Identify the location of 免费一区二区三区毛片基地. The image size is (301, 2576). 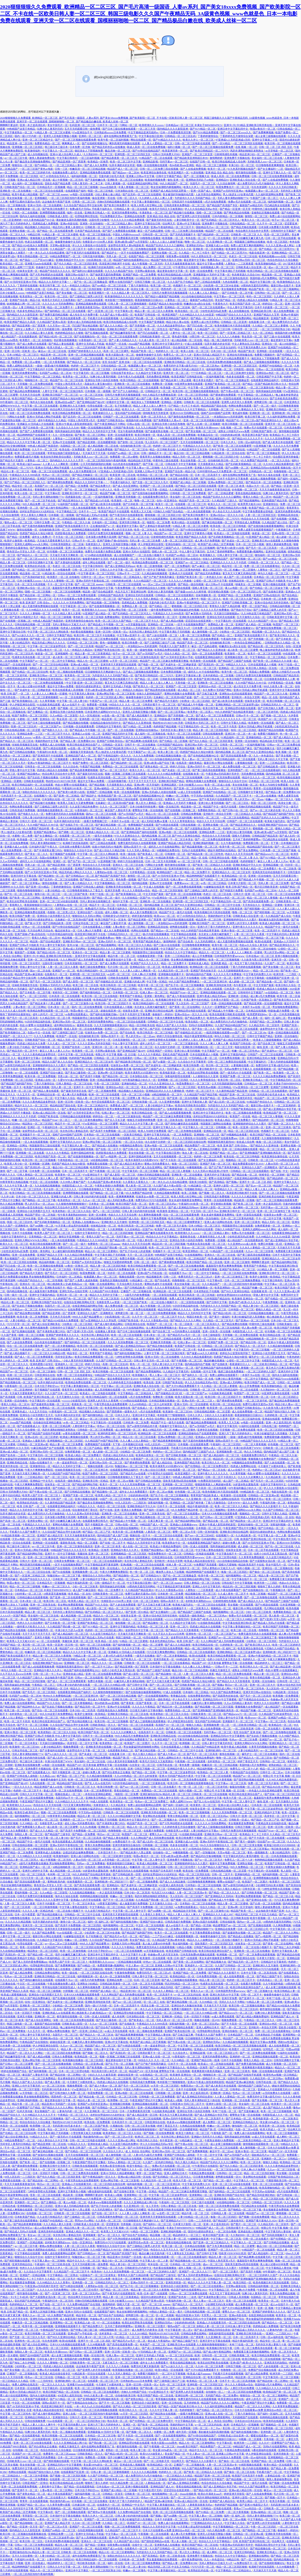
(212, 748).